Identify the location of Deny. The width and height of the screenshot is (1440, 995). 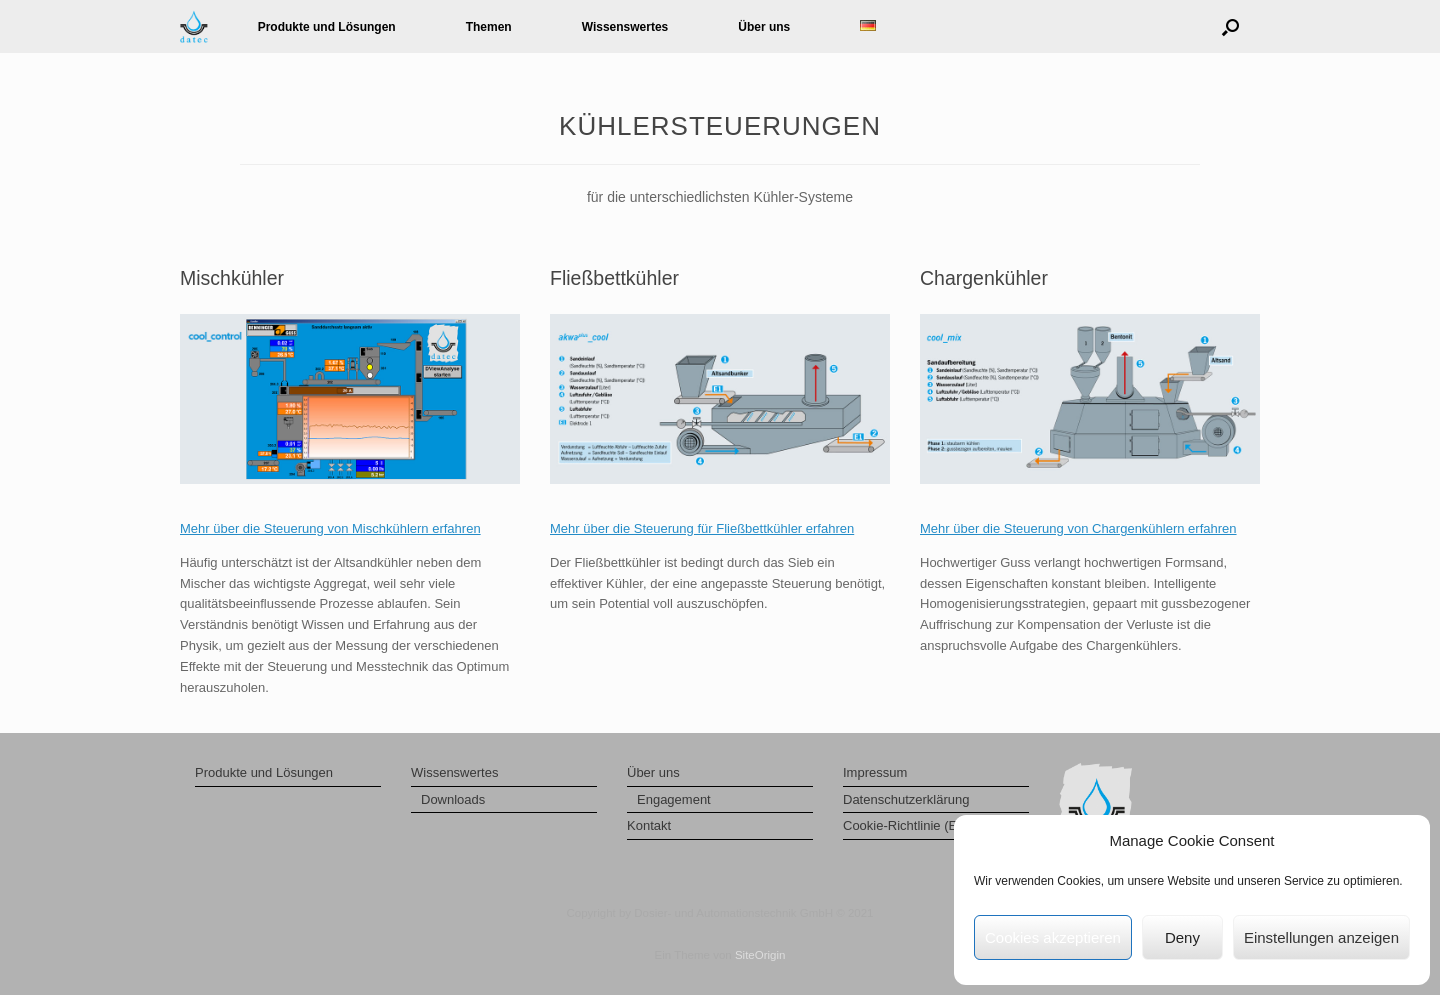
(1182, 937).